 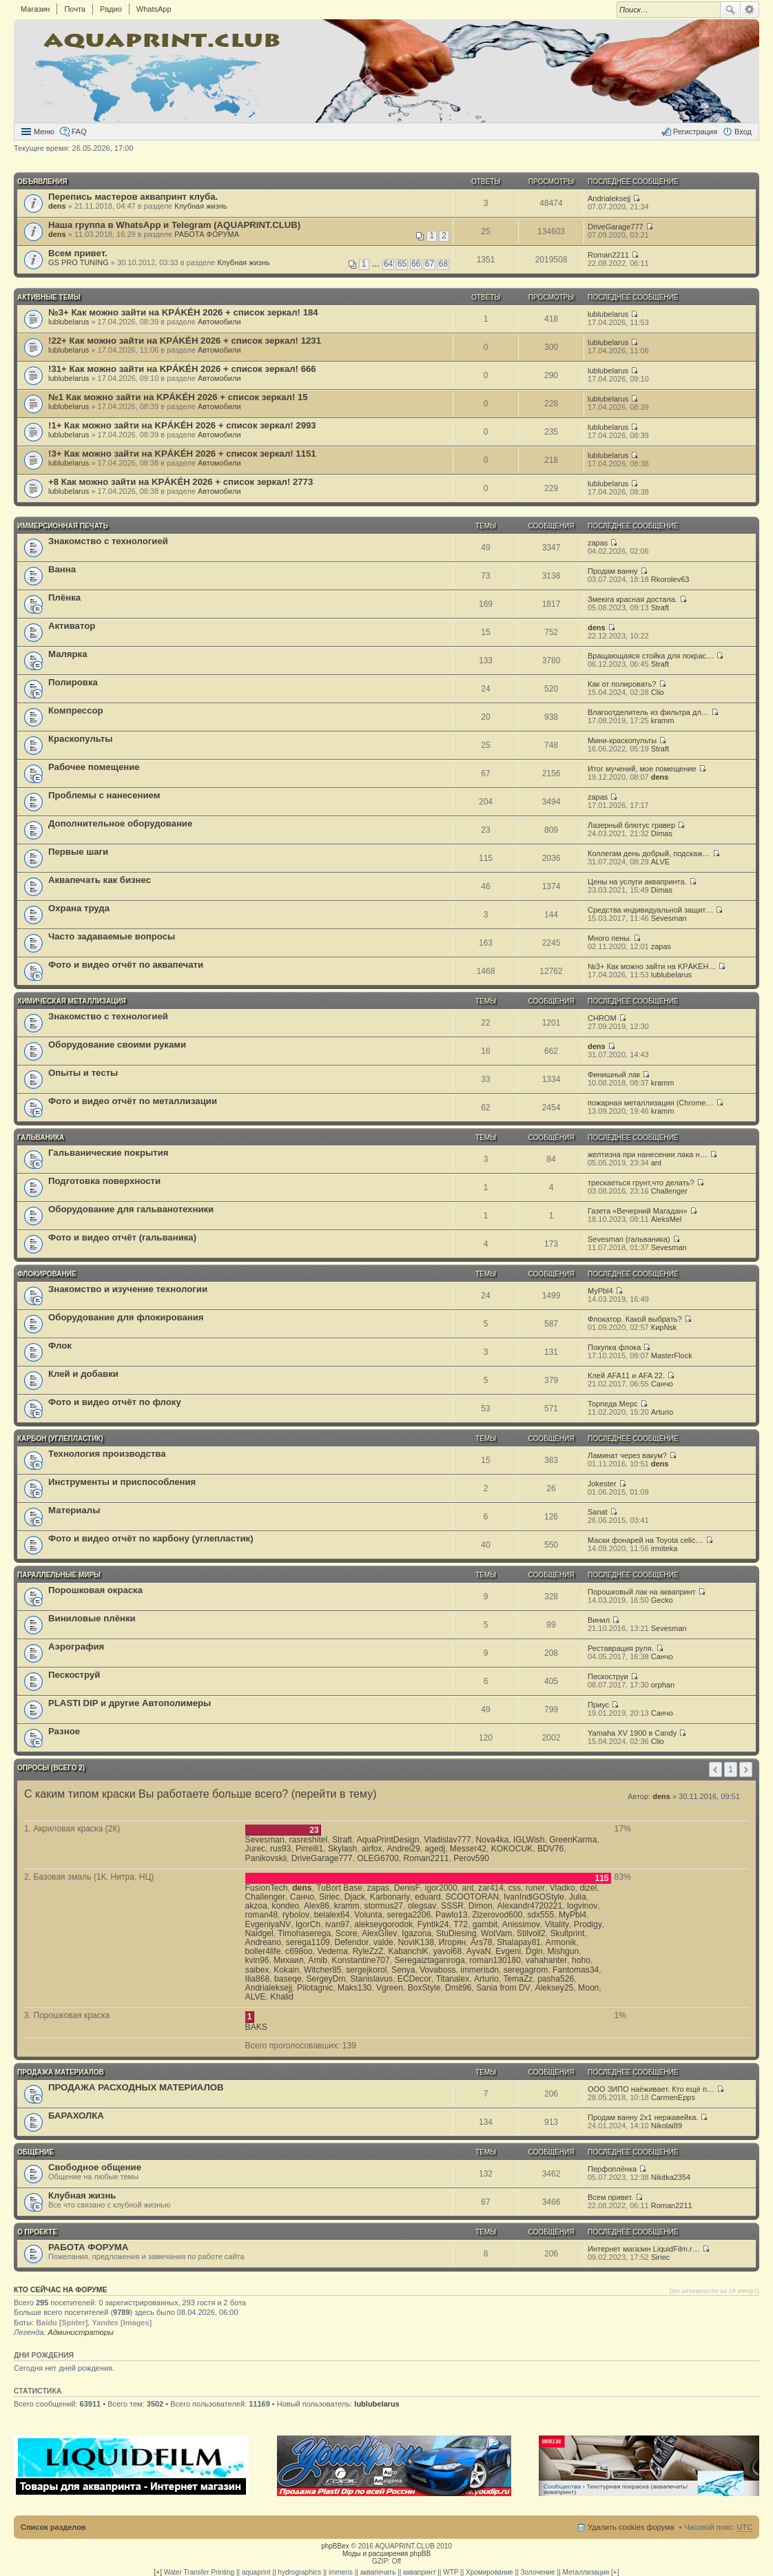 What do you see at coordinates (456, 1933) in the screenshot?
I see `StuDiesing` at bounding box center [456, 1933].